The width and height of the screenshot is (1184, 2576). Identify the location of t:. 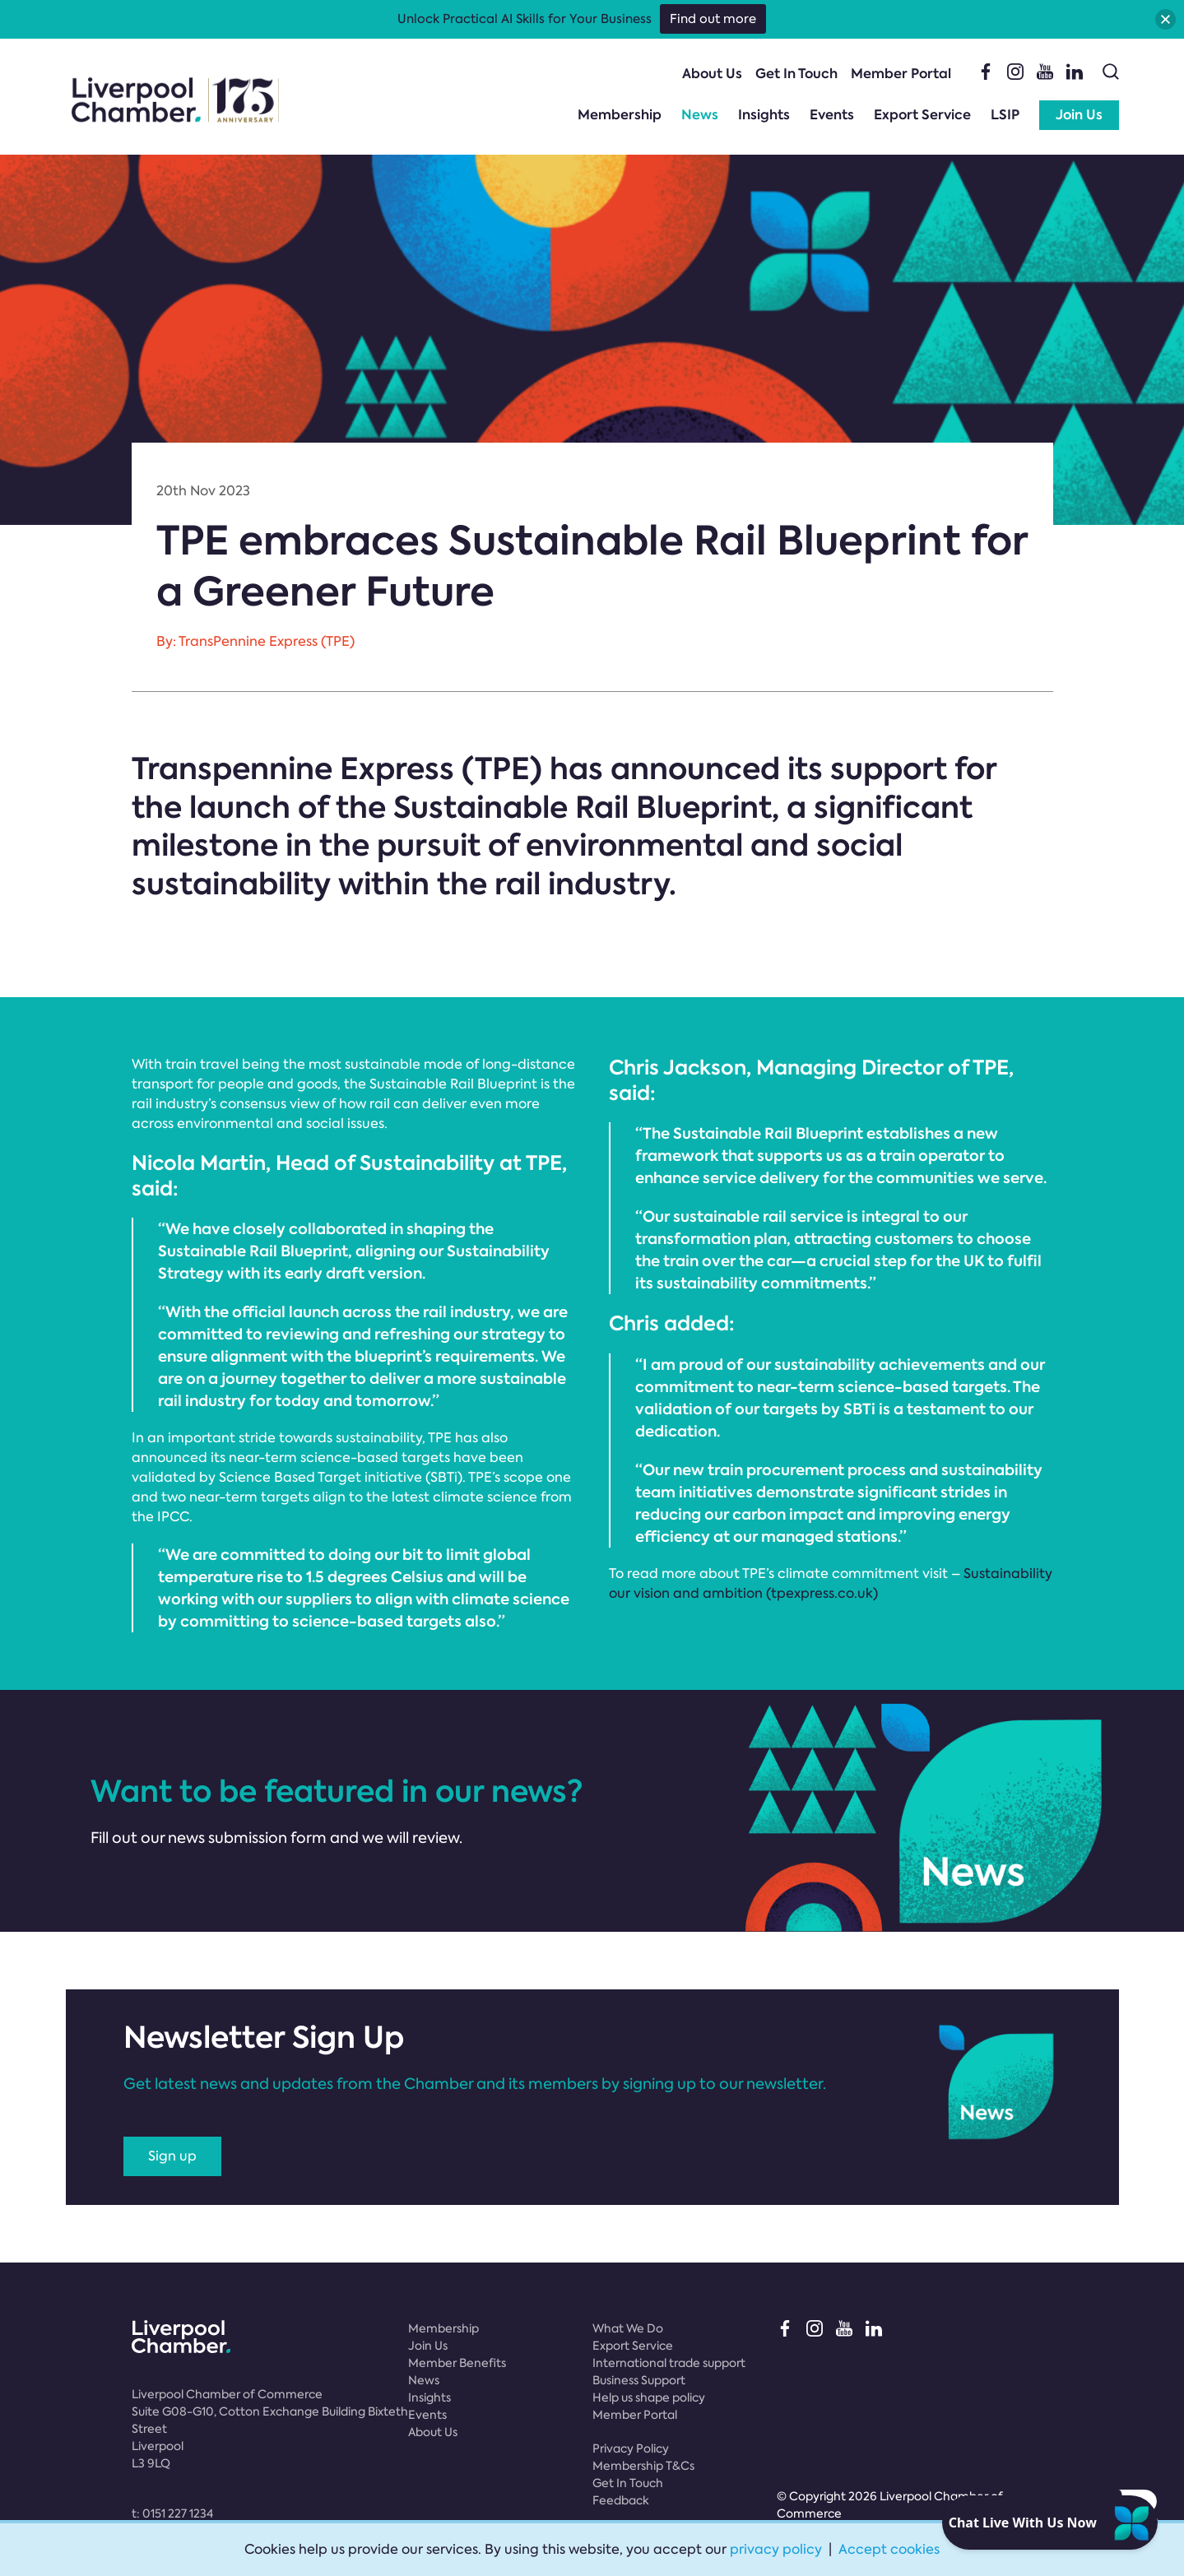
(172, 2513).